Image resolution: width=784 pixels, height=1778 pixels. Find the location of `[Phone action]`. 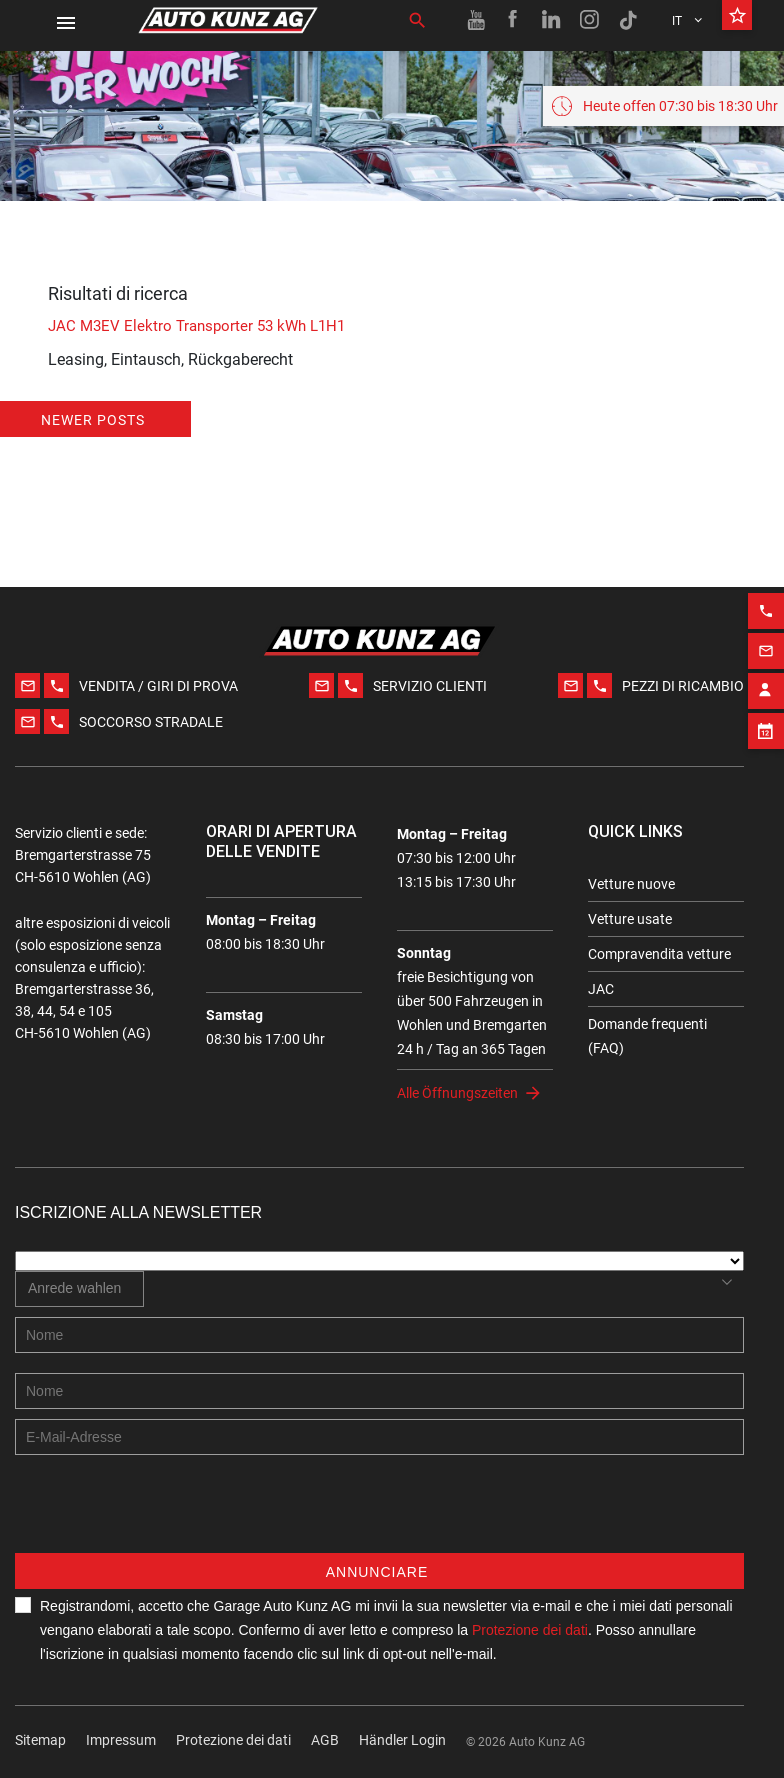

[Phone action] is located at coordinates (766, 595).